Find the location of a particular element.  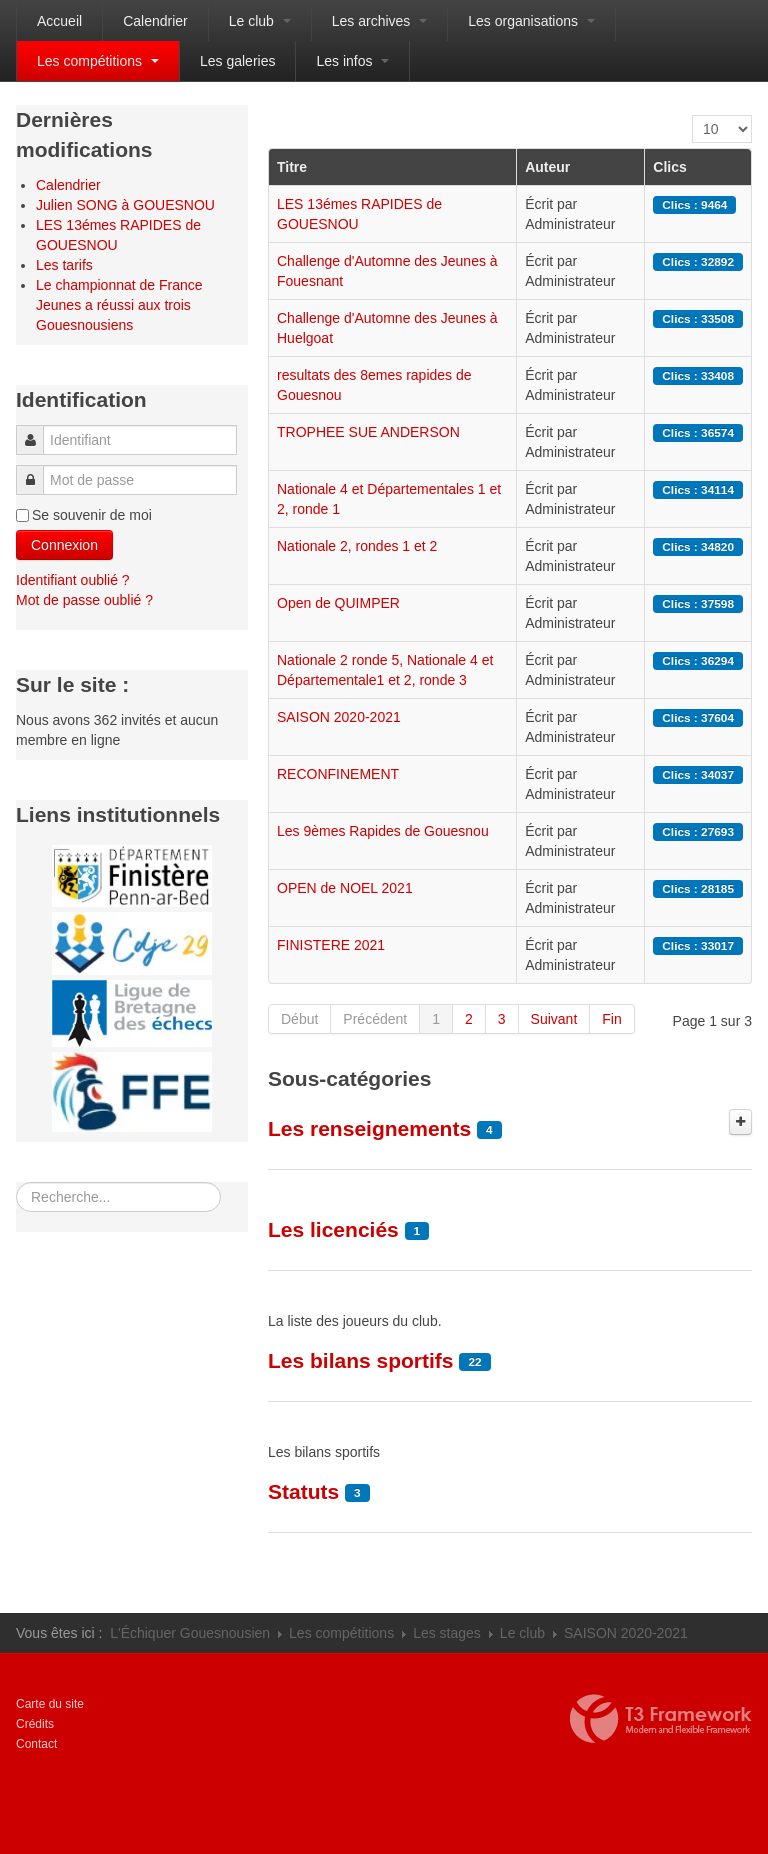

Les stages is located at coordinates (447, 1633).